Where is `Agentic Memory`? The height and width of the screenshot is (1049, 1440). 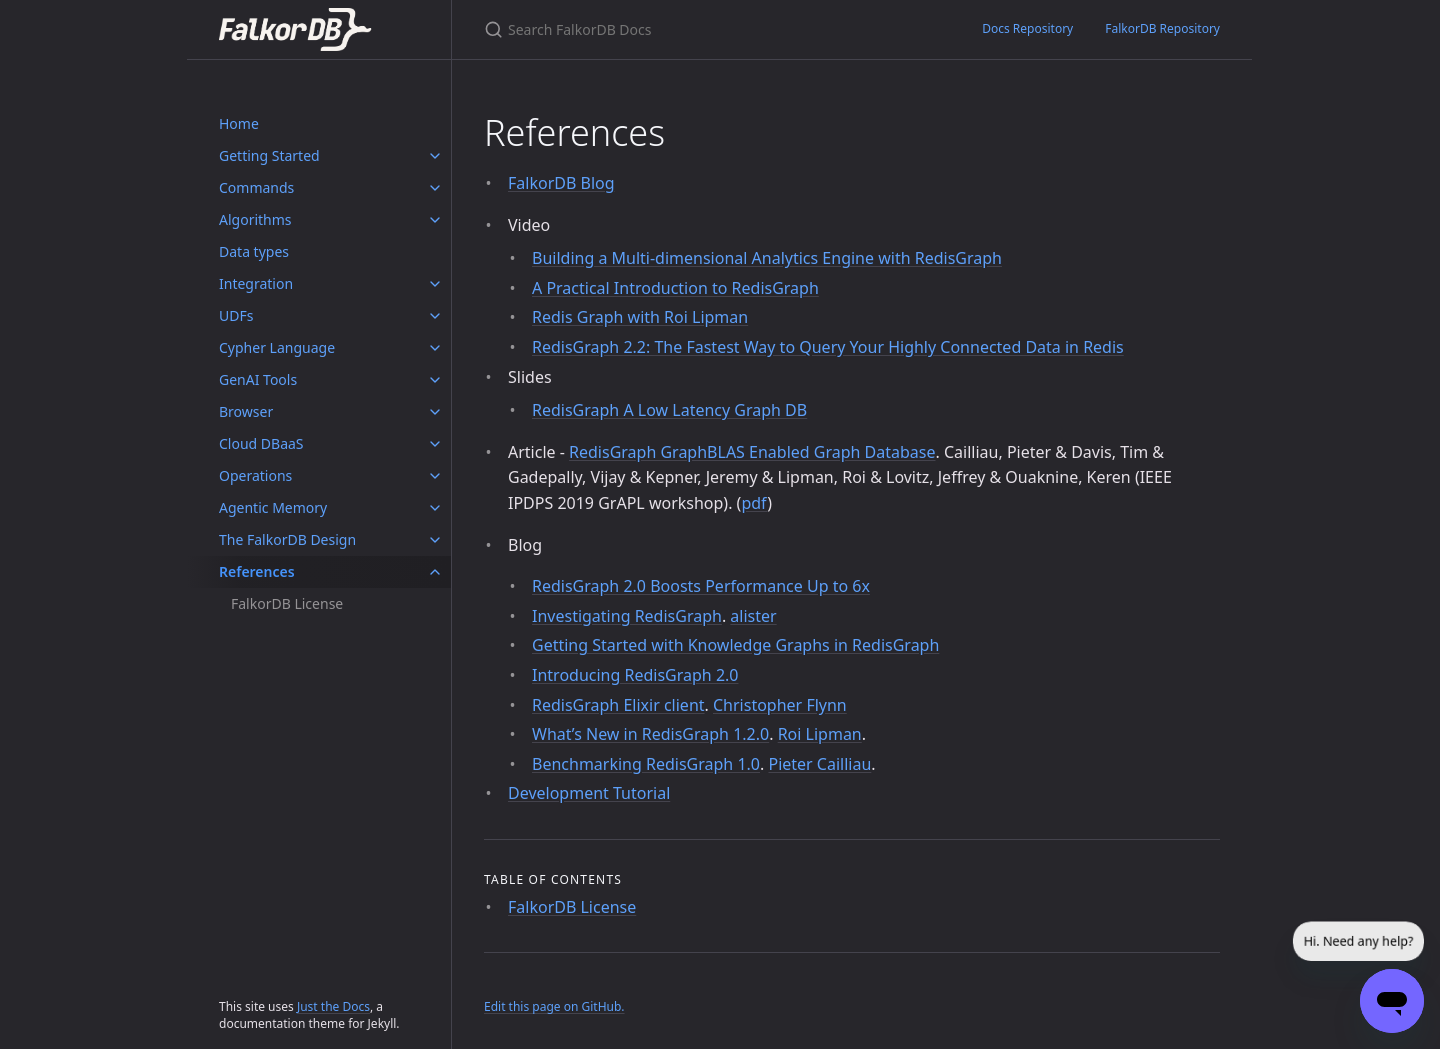
Agentic Memory is located at coordinates (273, 507).